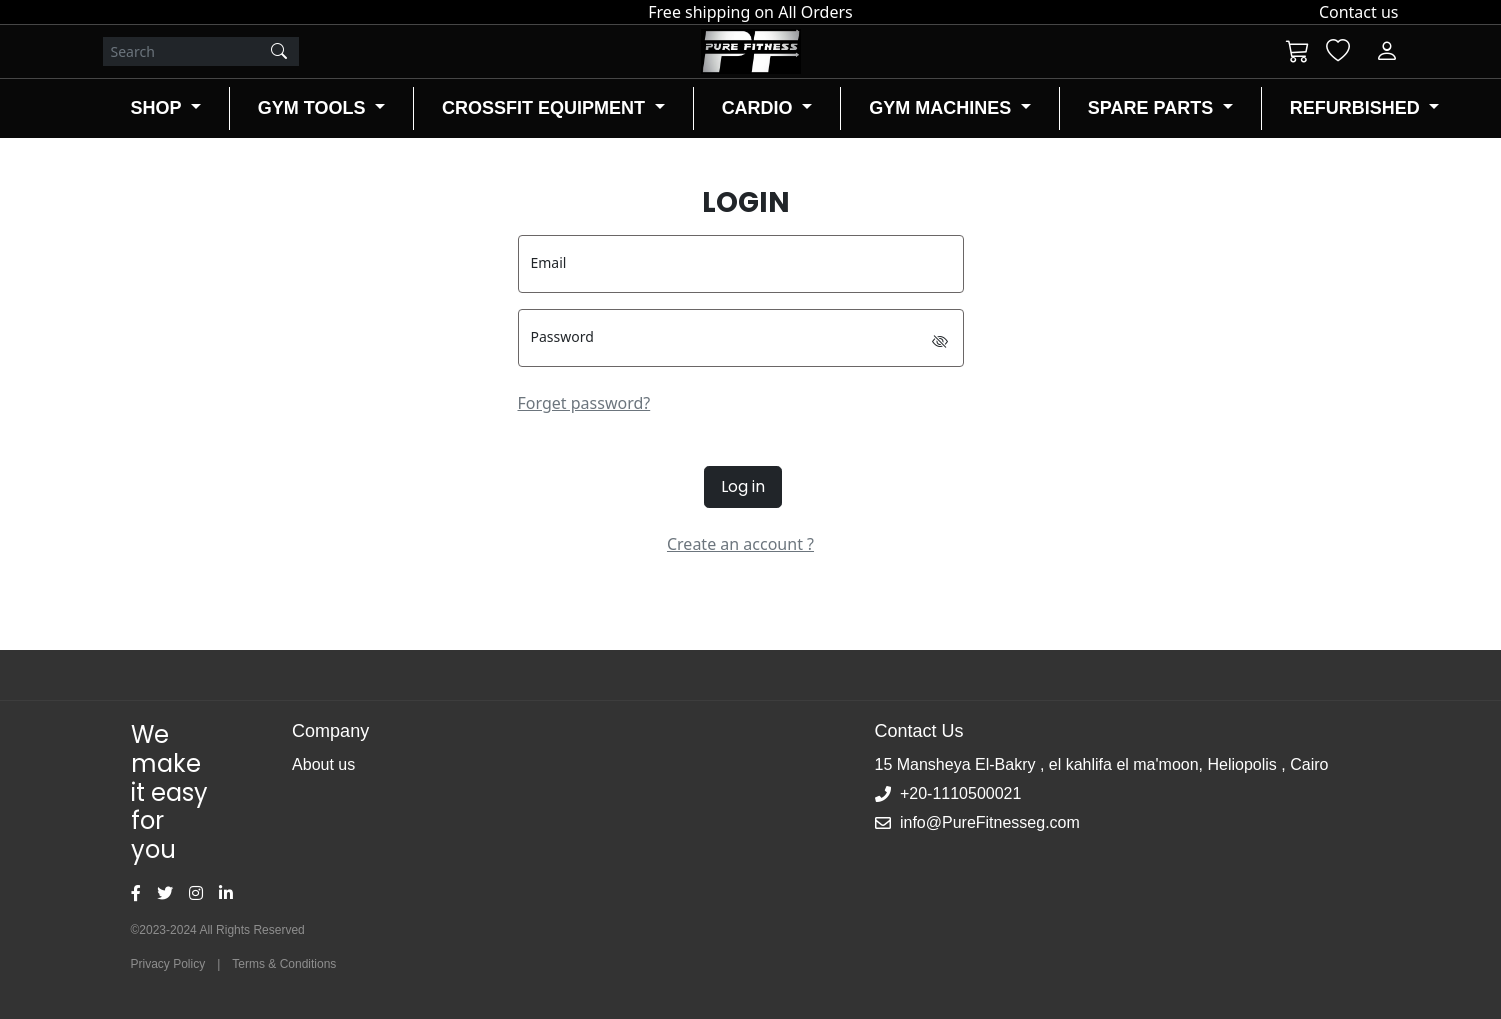 The image size is (1501, 1019). I want to click on Forget password?, so click(584, 403).